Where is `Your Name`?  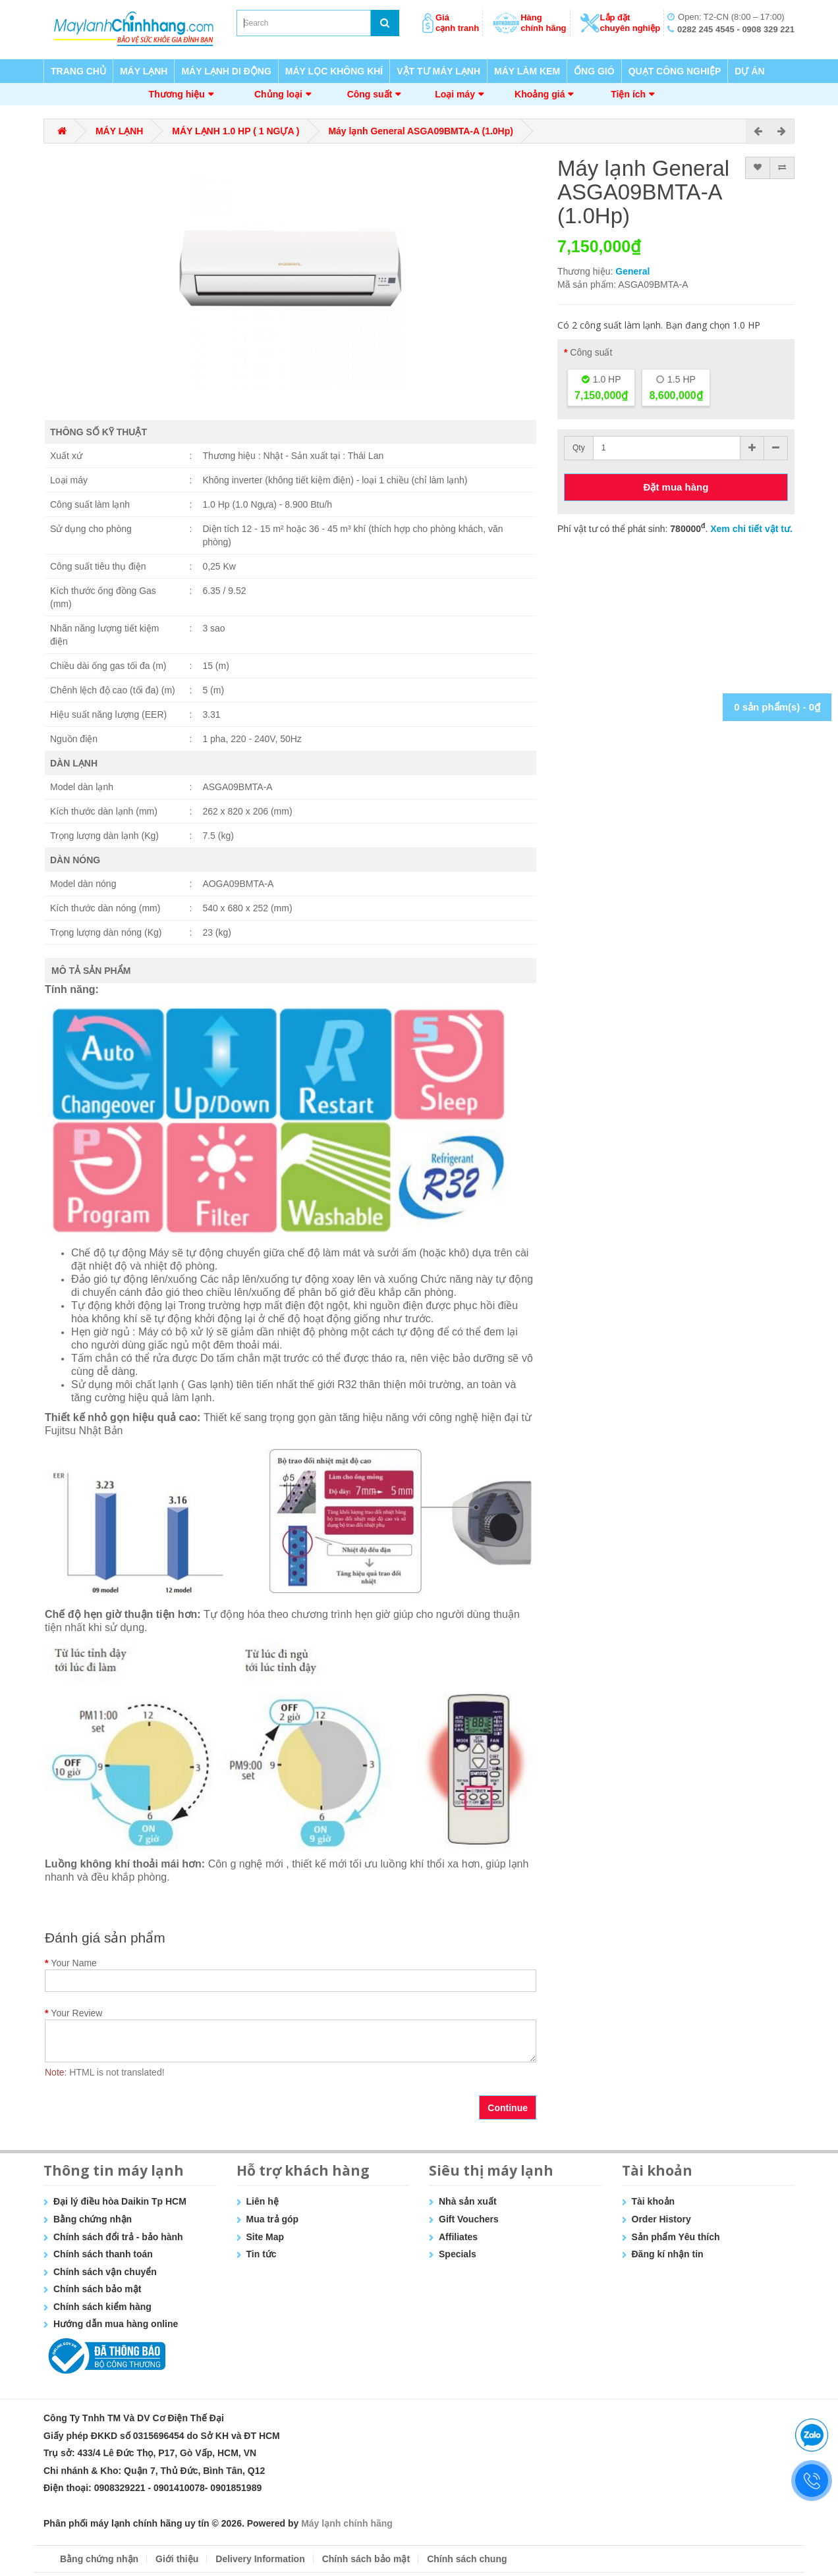
Your Name is located at coordinates (74, 1963).